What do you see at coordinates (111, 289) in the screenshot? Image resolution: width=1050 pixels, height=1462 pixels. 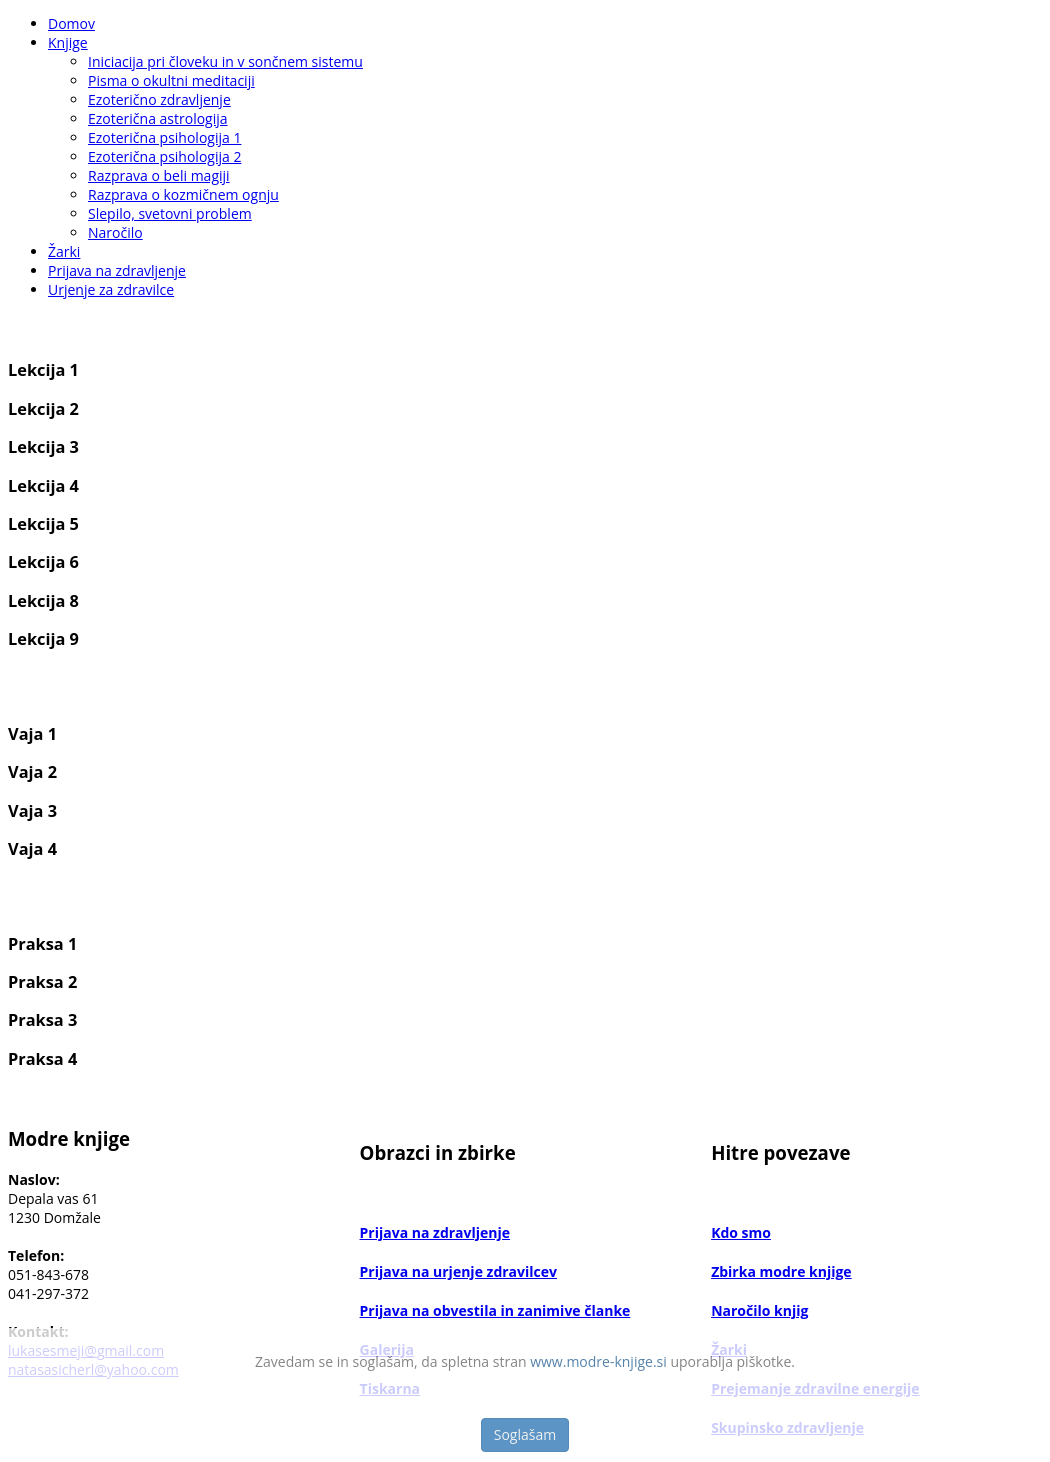 I see `Urjenje za zdravilce` at bounding box center [111, 289].